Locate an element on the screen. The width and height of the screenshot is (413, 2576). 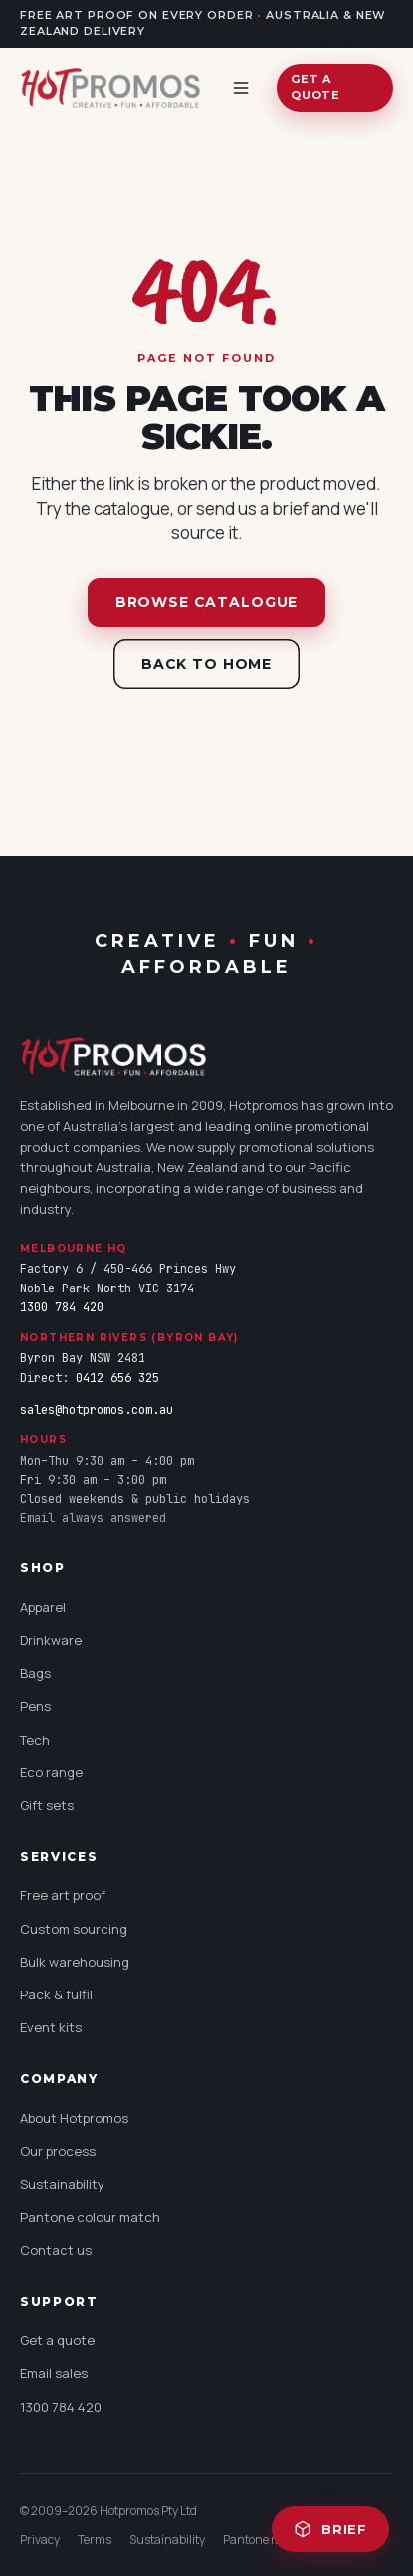
Pens is located at coordinates (35, 1706).